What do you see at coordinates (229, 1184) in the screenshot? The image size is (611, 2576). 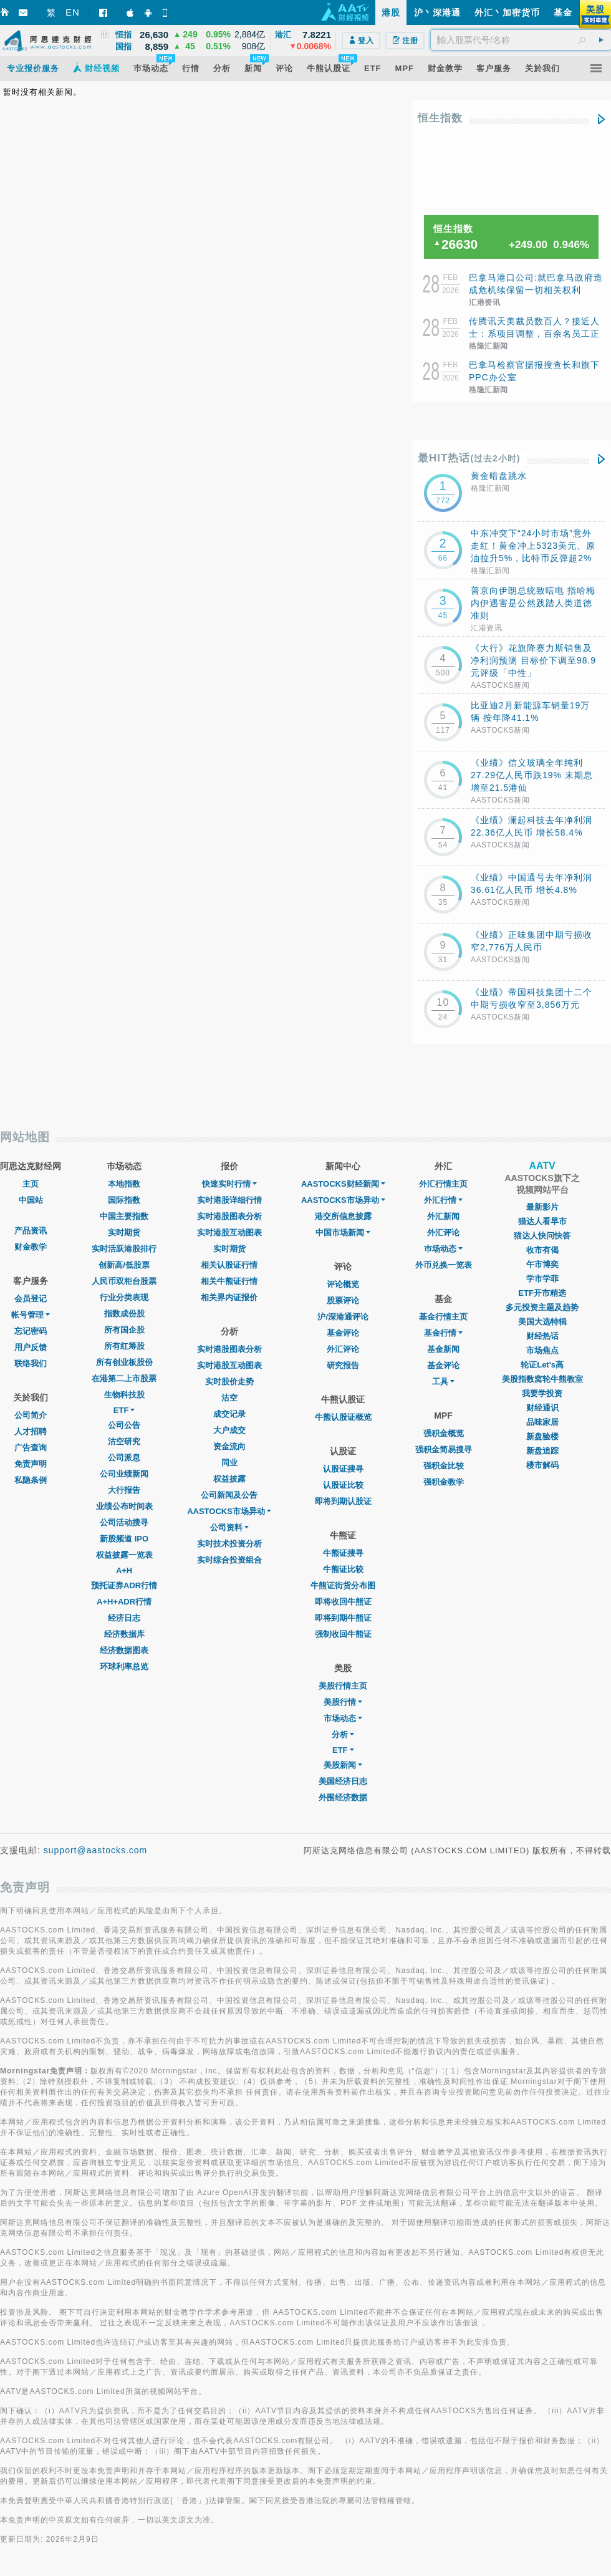 I see `快速实时行情` at bounding box center [229, 1184].